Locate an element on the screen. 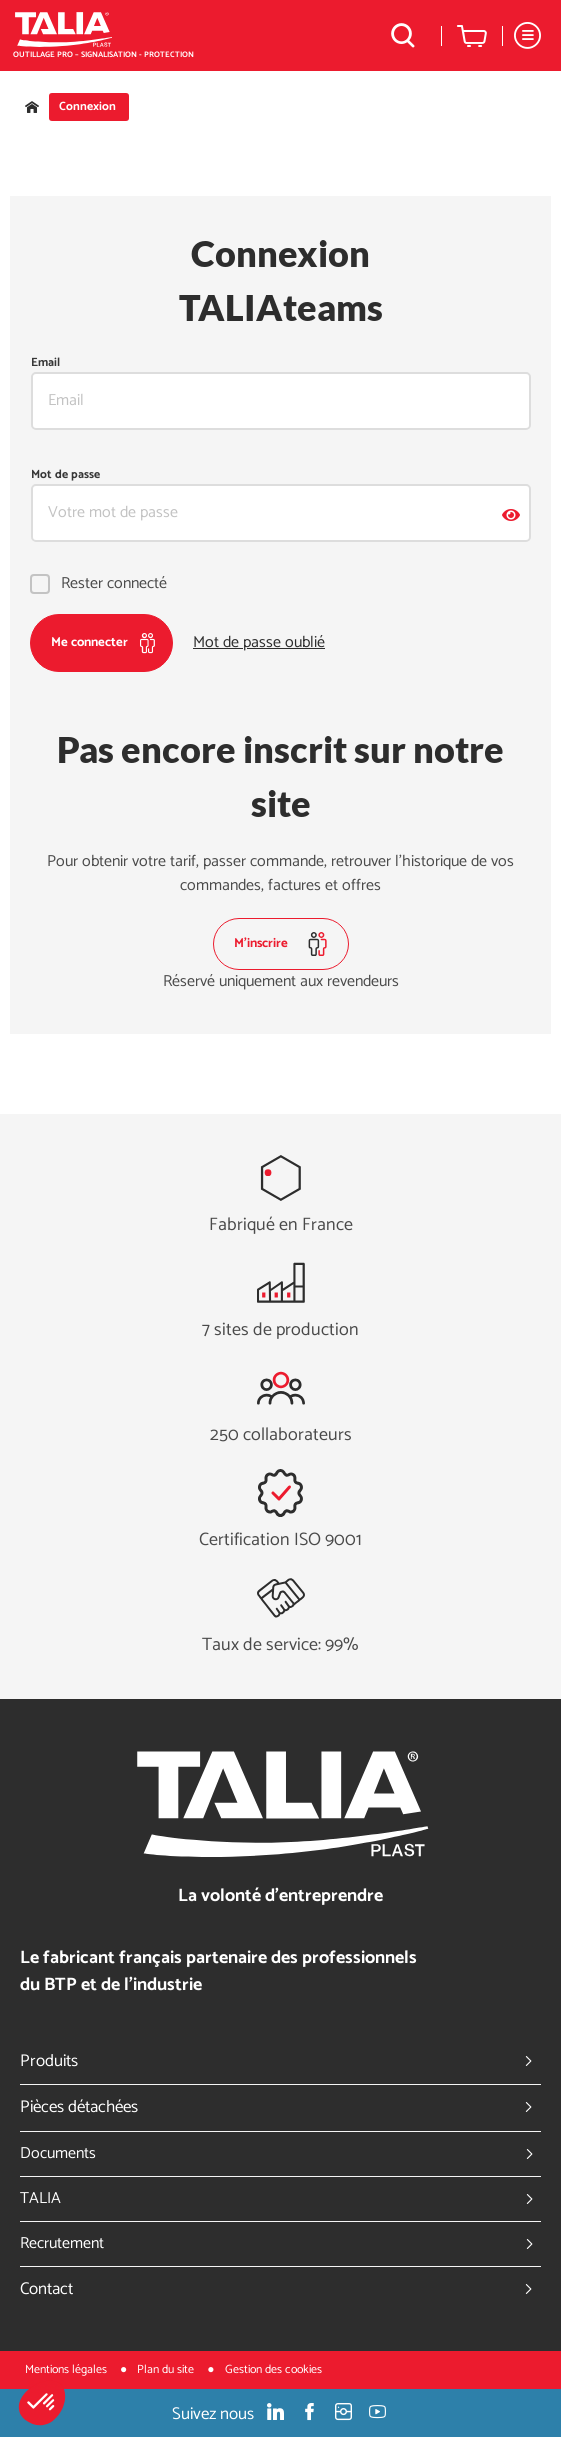 The height and width of the screenshot is (2437, 561). Gestion des cookies is located at coordinates (273, 2369).